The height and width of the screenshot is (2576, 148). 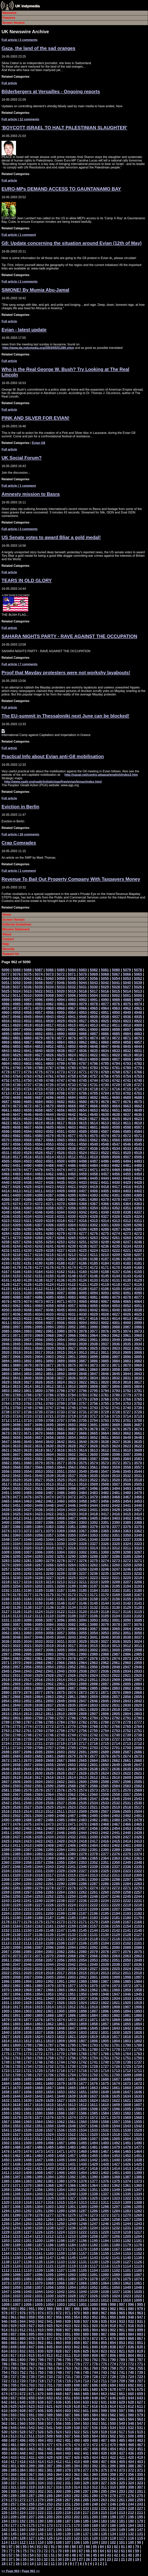 I want to click on 3525, so click(x=61, y=1480).